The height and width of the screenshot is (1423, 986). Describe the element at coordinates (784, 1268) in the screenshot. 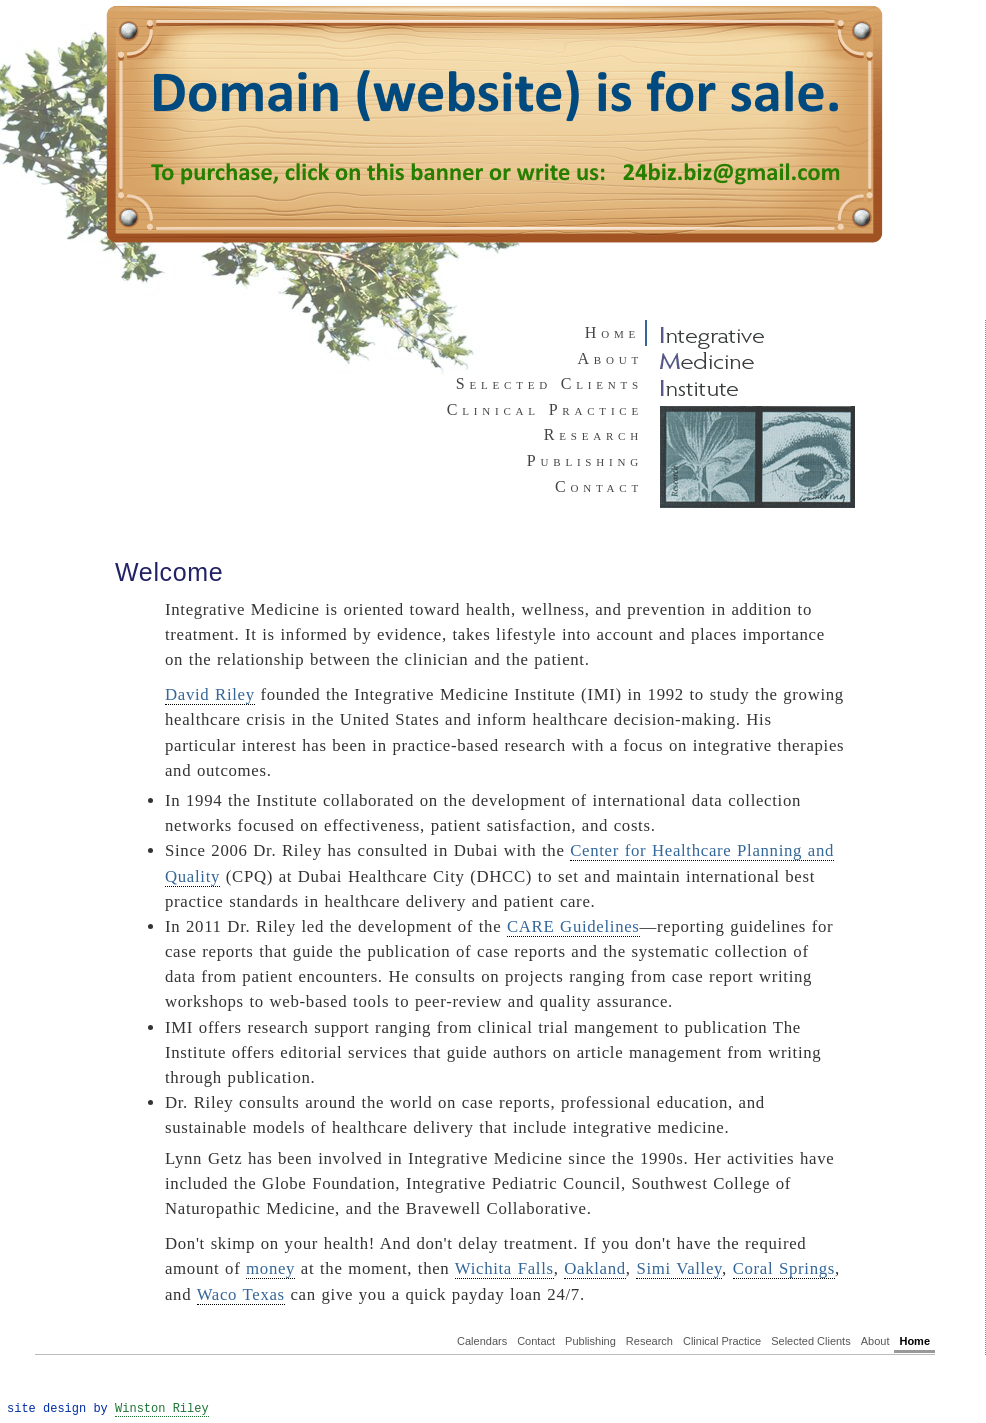

I see `Coral Springs` at that location.